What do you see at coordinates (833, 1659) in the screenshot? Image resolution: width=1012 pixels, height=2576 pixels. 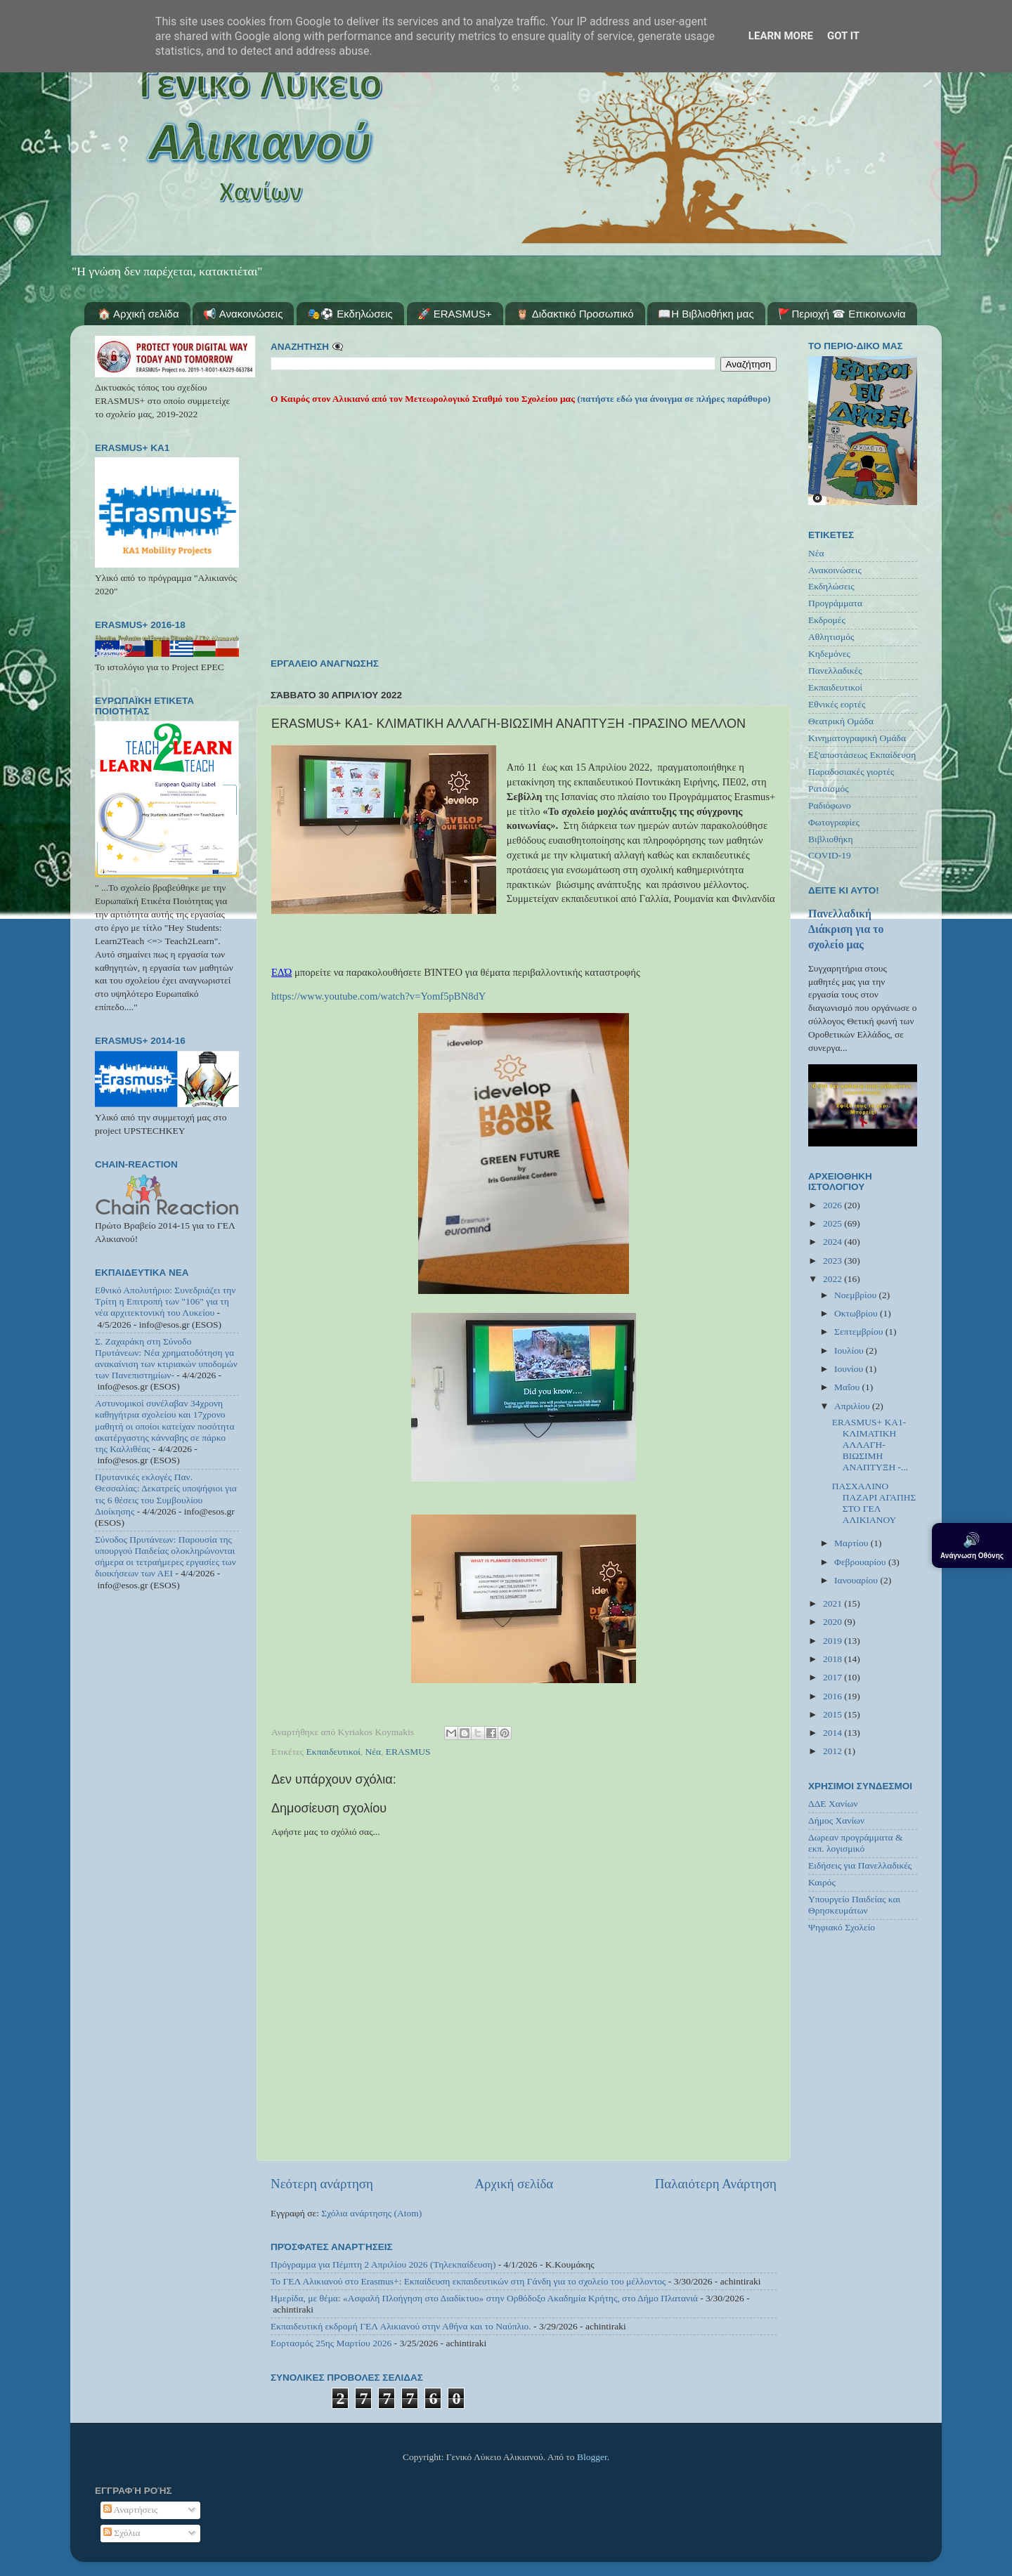 I see `2018` at bounding box center [833, 1659].